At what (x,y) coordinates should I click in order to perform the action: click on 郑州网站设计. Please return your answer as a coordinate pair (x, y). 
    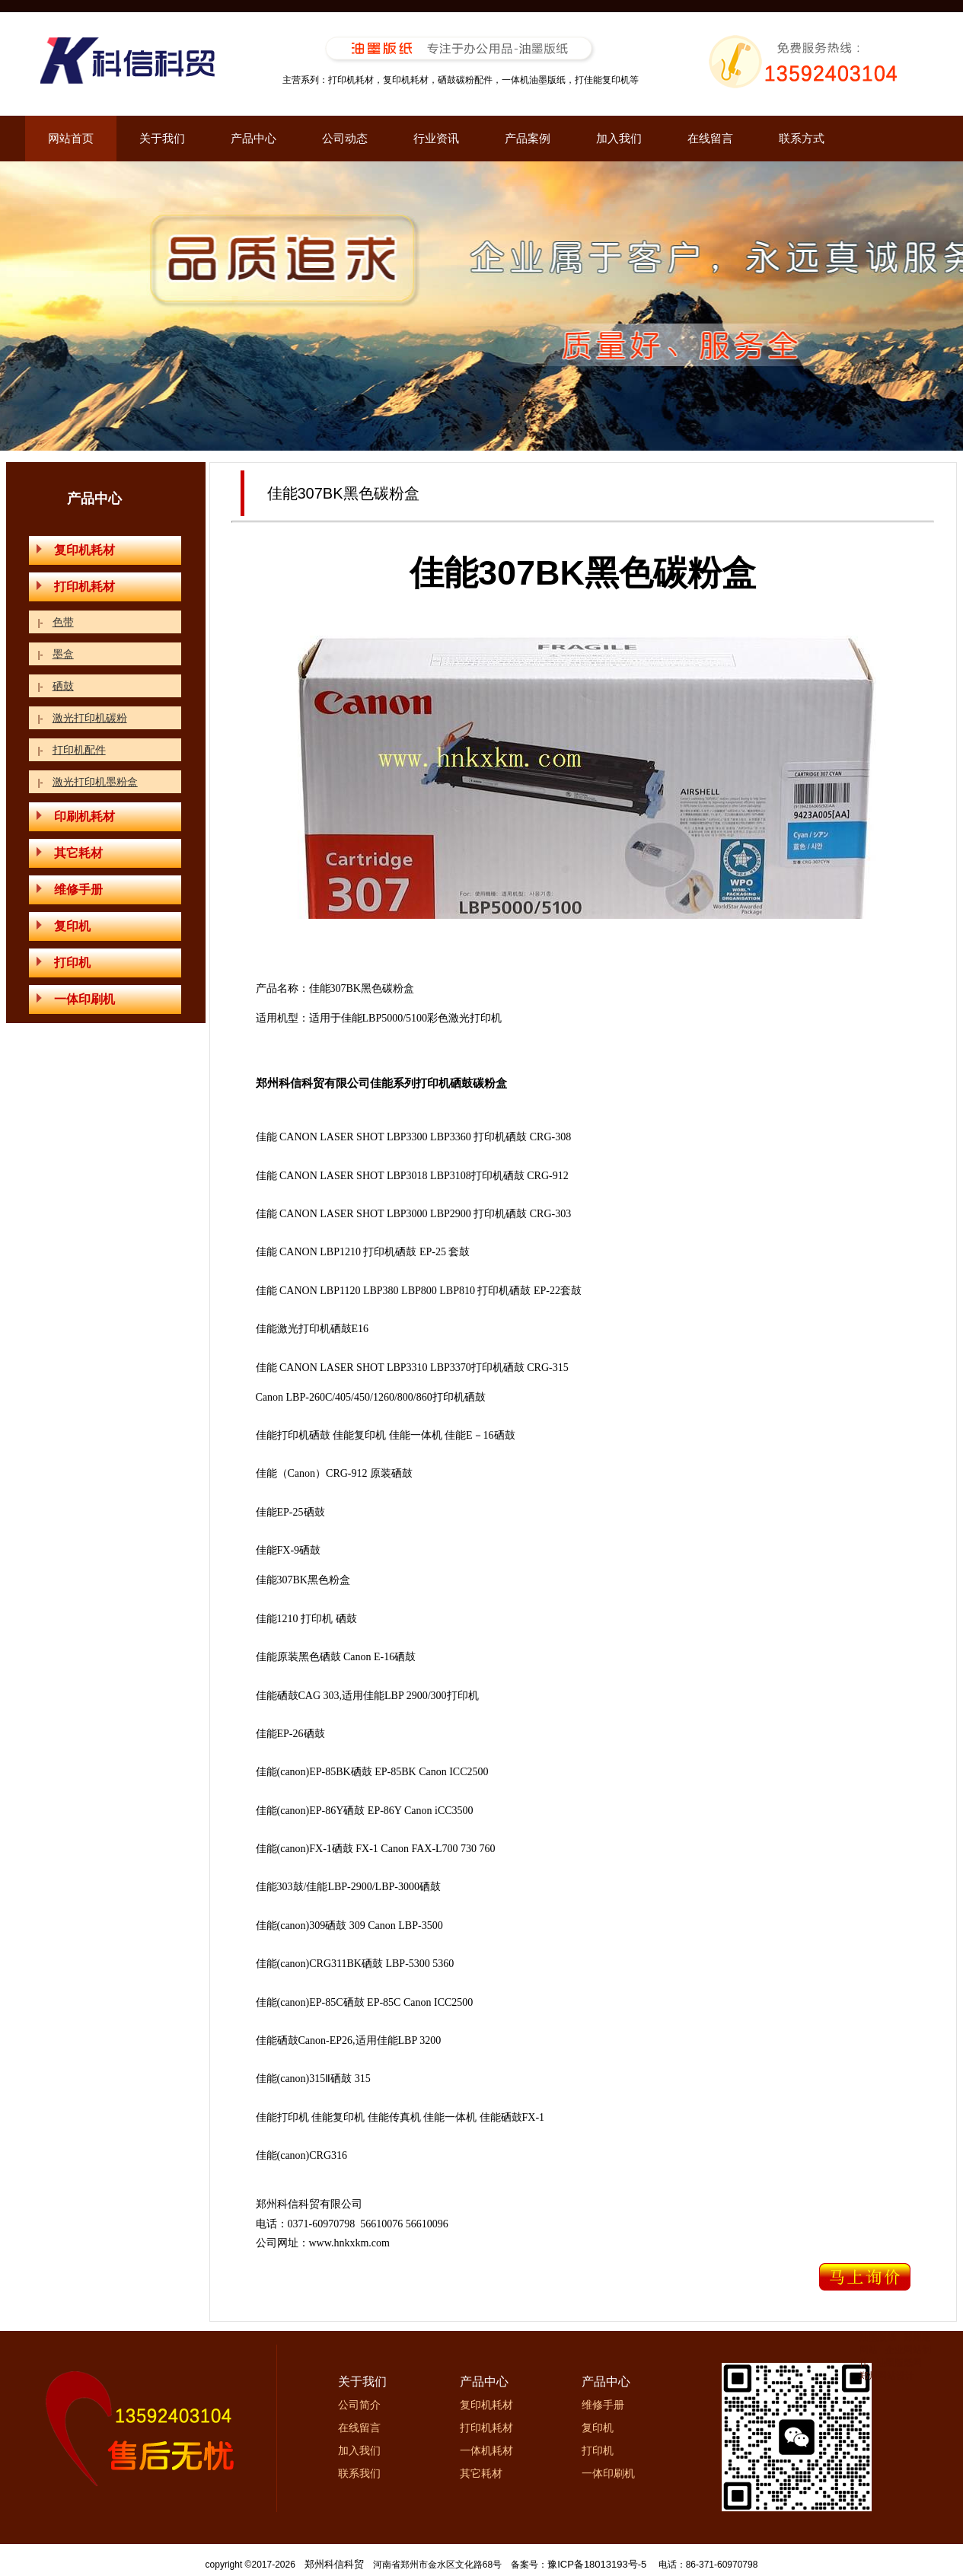
    Looking at the image, I should click on (886, 2375).